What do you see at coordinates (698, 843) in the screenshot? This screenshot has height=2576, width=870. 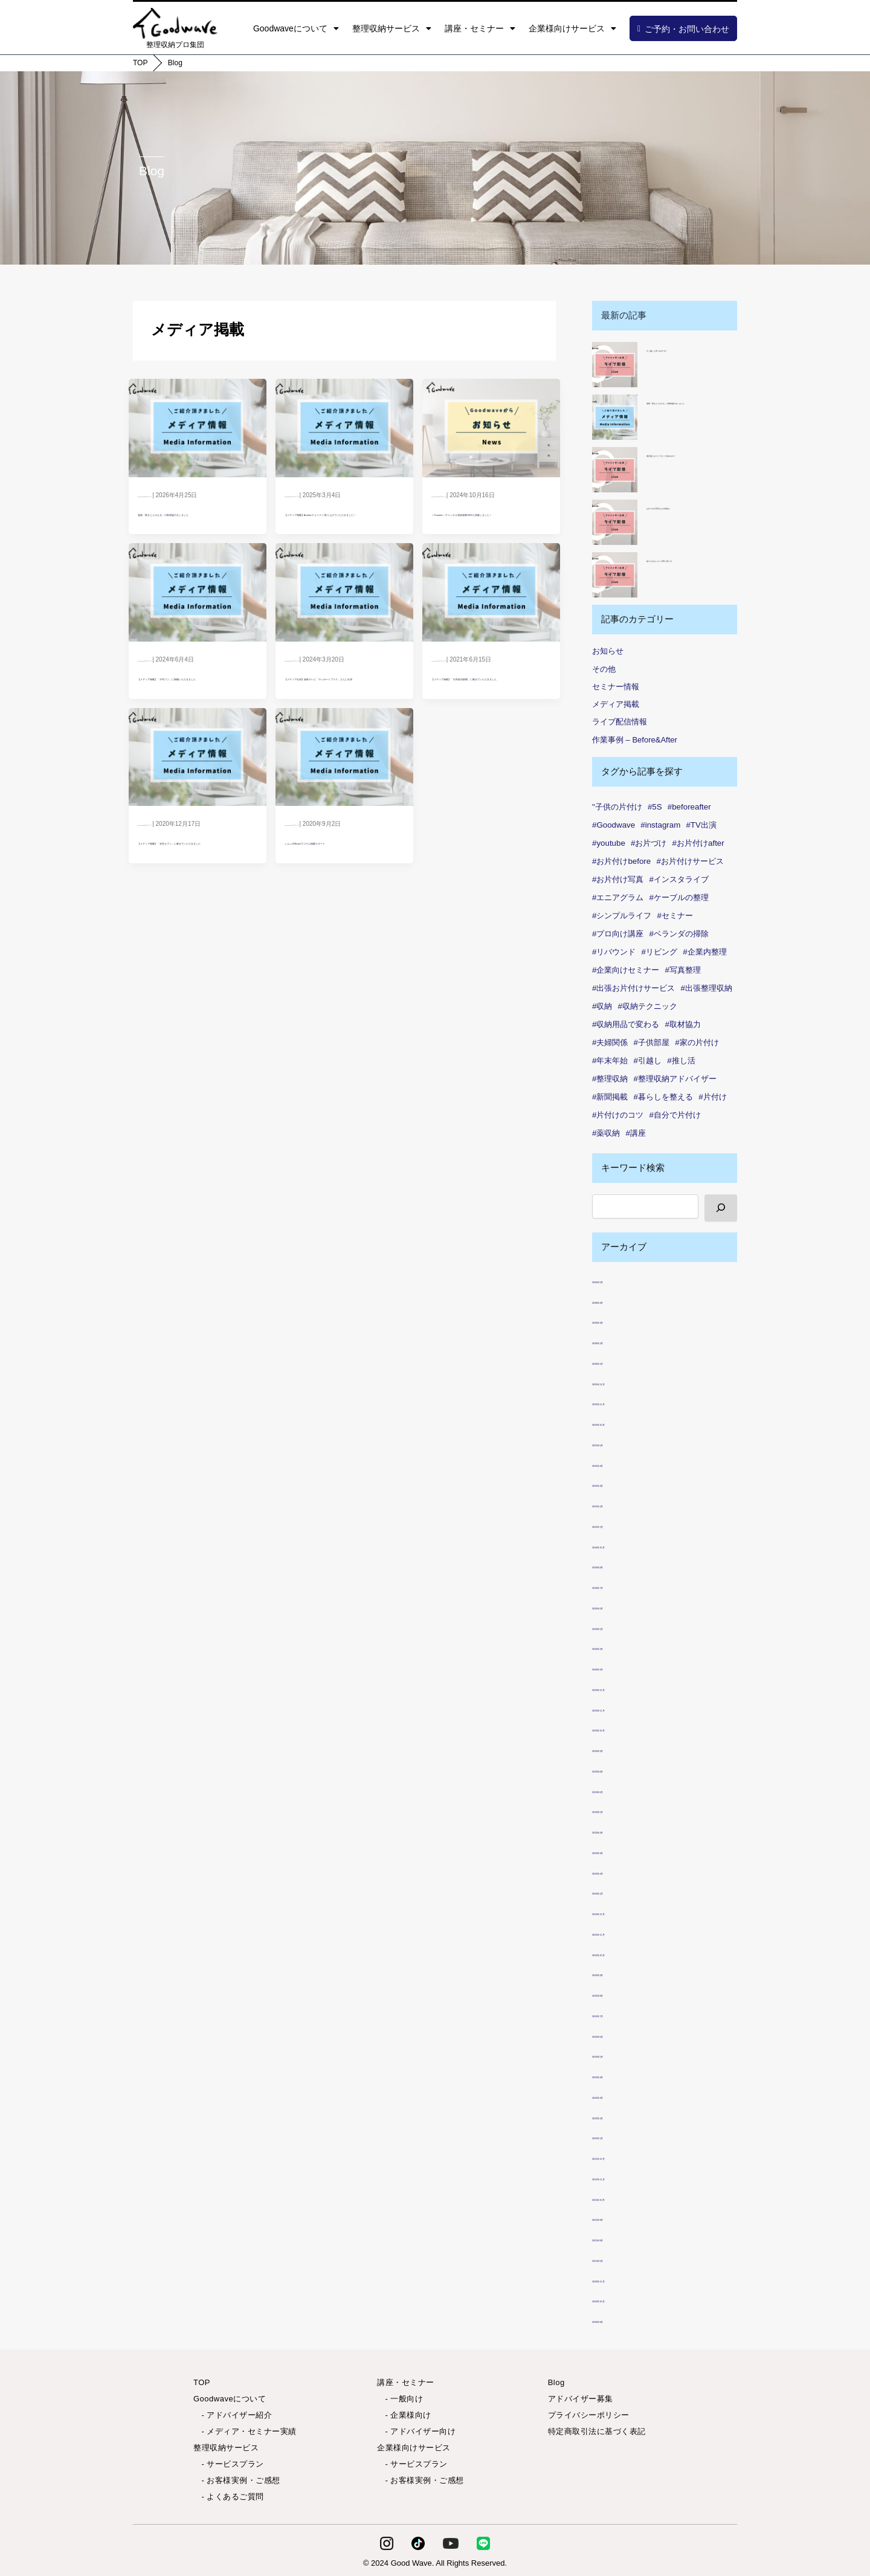 I see `#お片付けafter [#お片付けafter (39個の項目)]` at bounding box center [698, 843].